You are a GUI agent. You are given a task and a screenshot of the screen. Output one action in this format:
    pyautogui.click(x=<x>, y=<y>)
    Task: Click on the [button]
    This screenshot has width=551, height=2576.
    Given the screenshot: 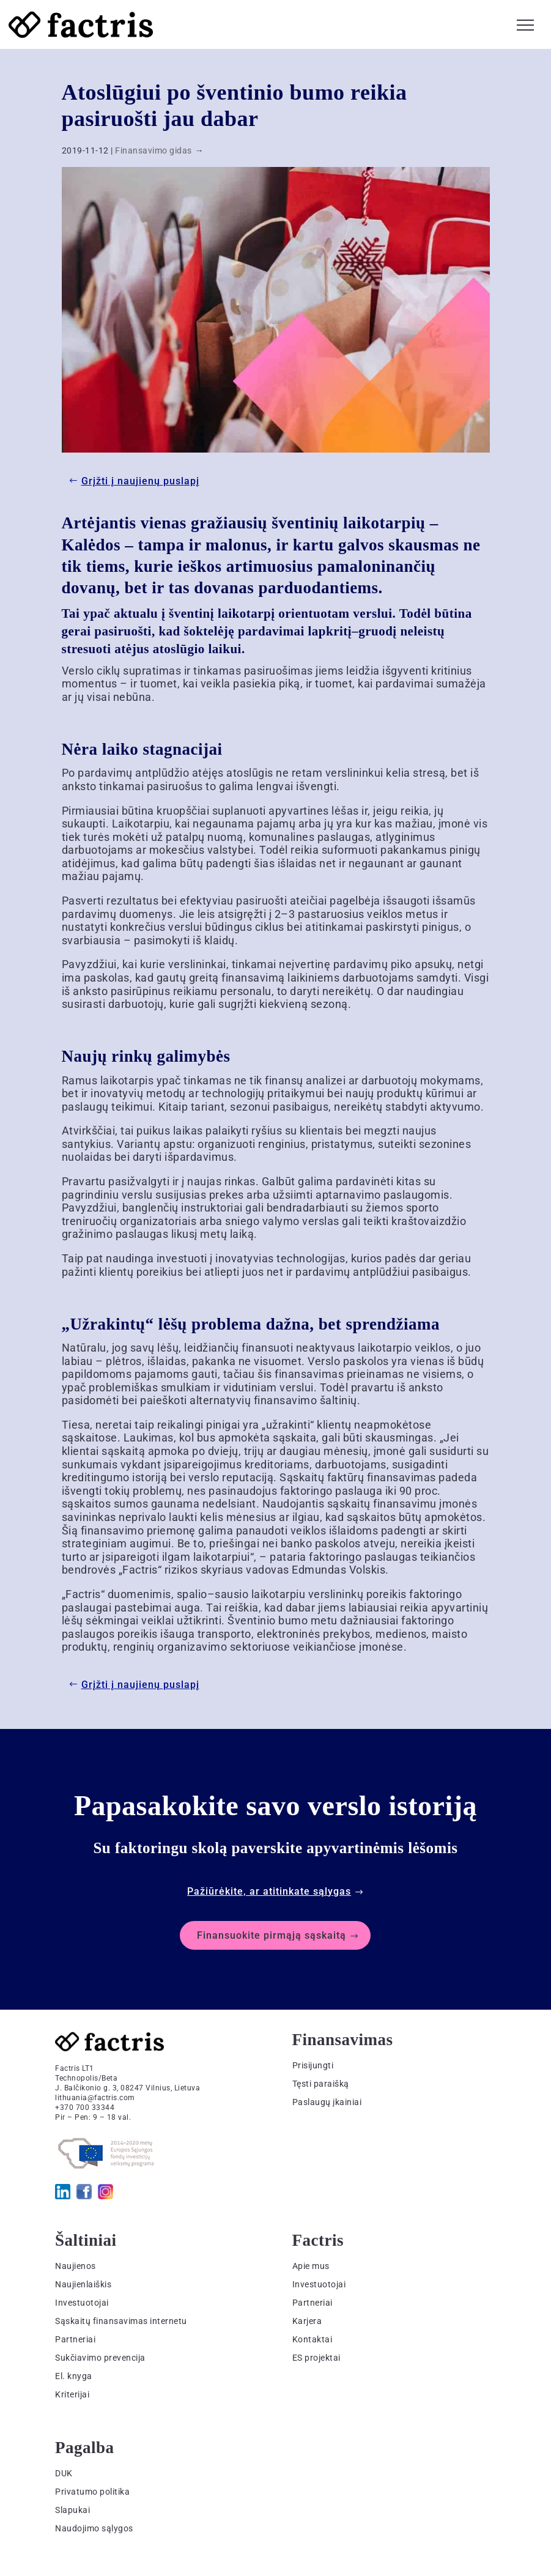 What is the action you would take?
    pyautogui.click(x=525, y=23)
    